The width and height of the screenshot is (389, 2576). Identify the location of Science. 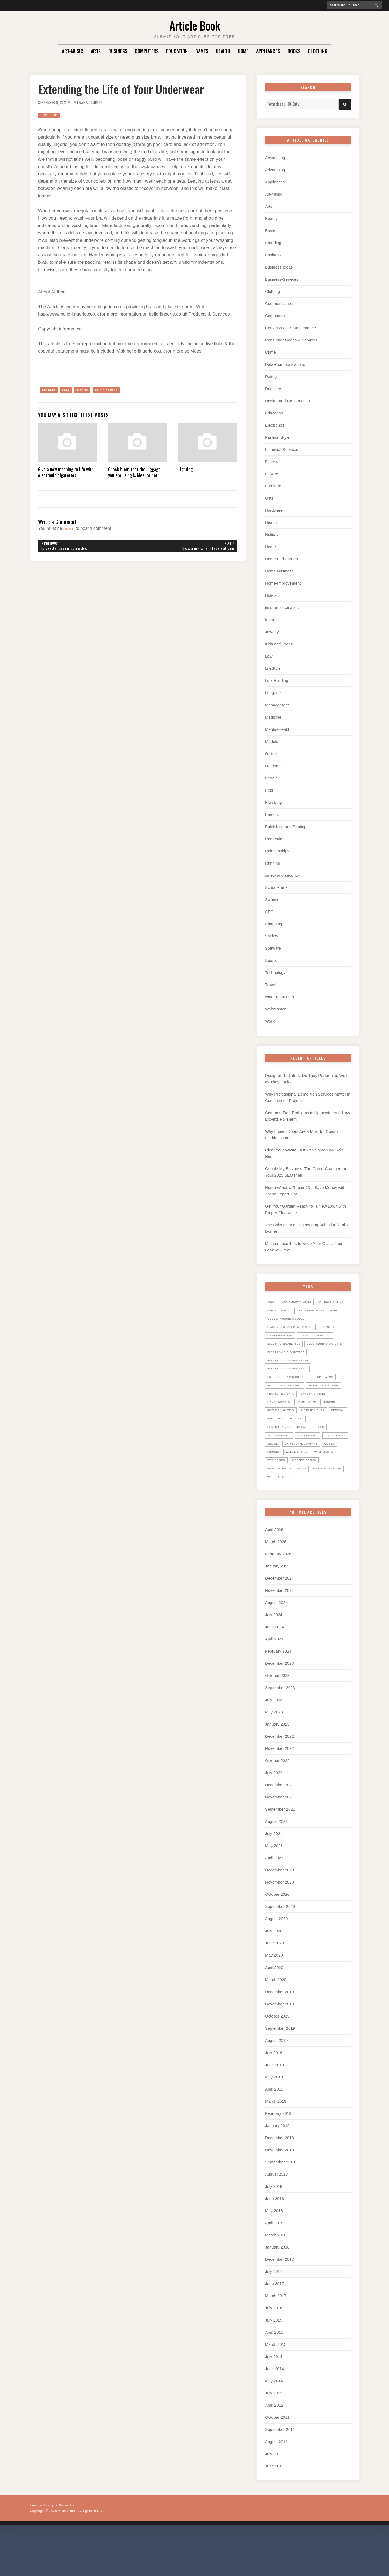
(272, 899).